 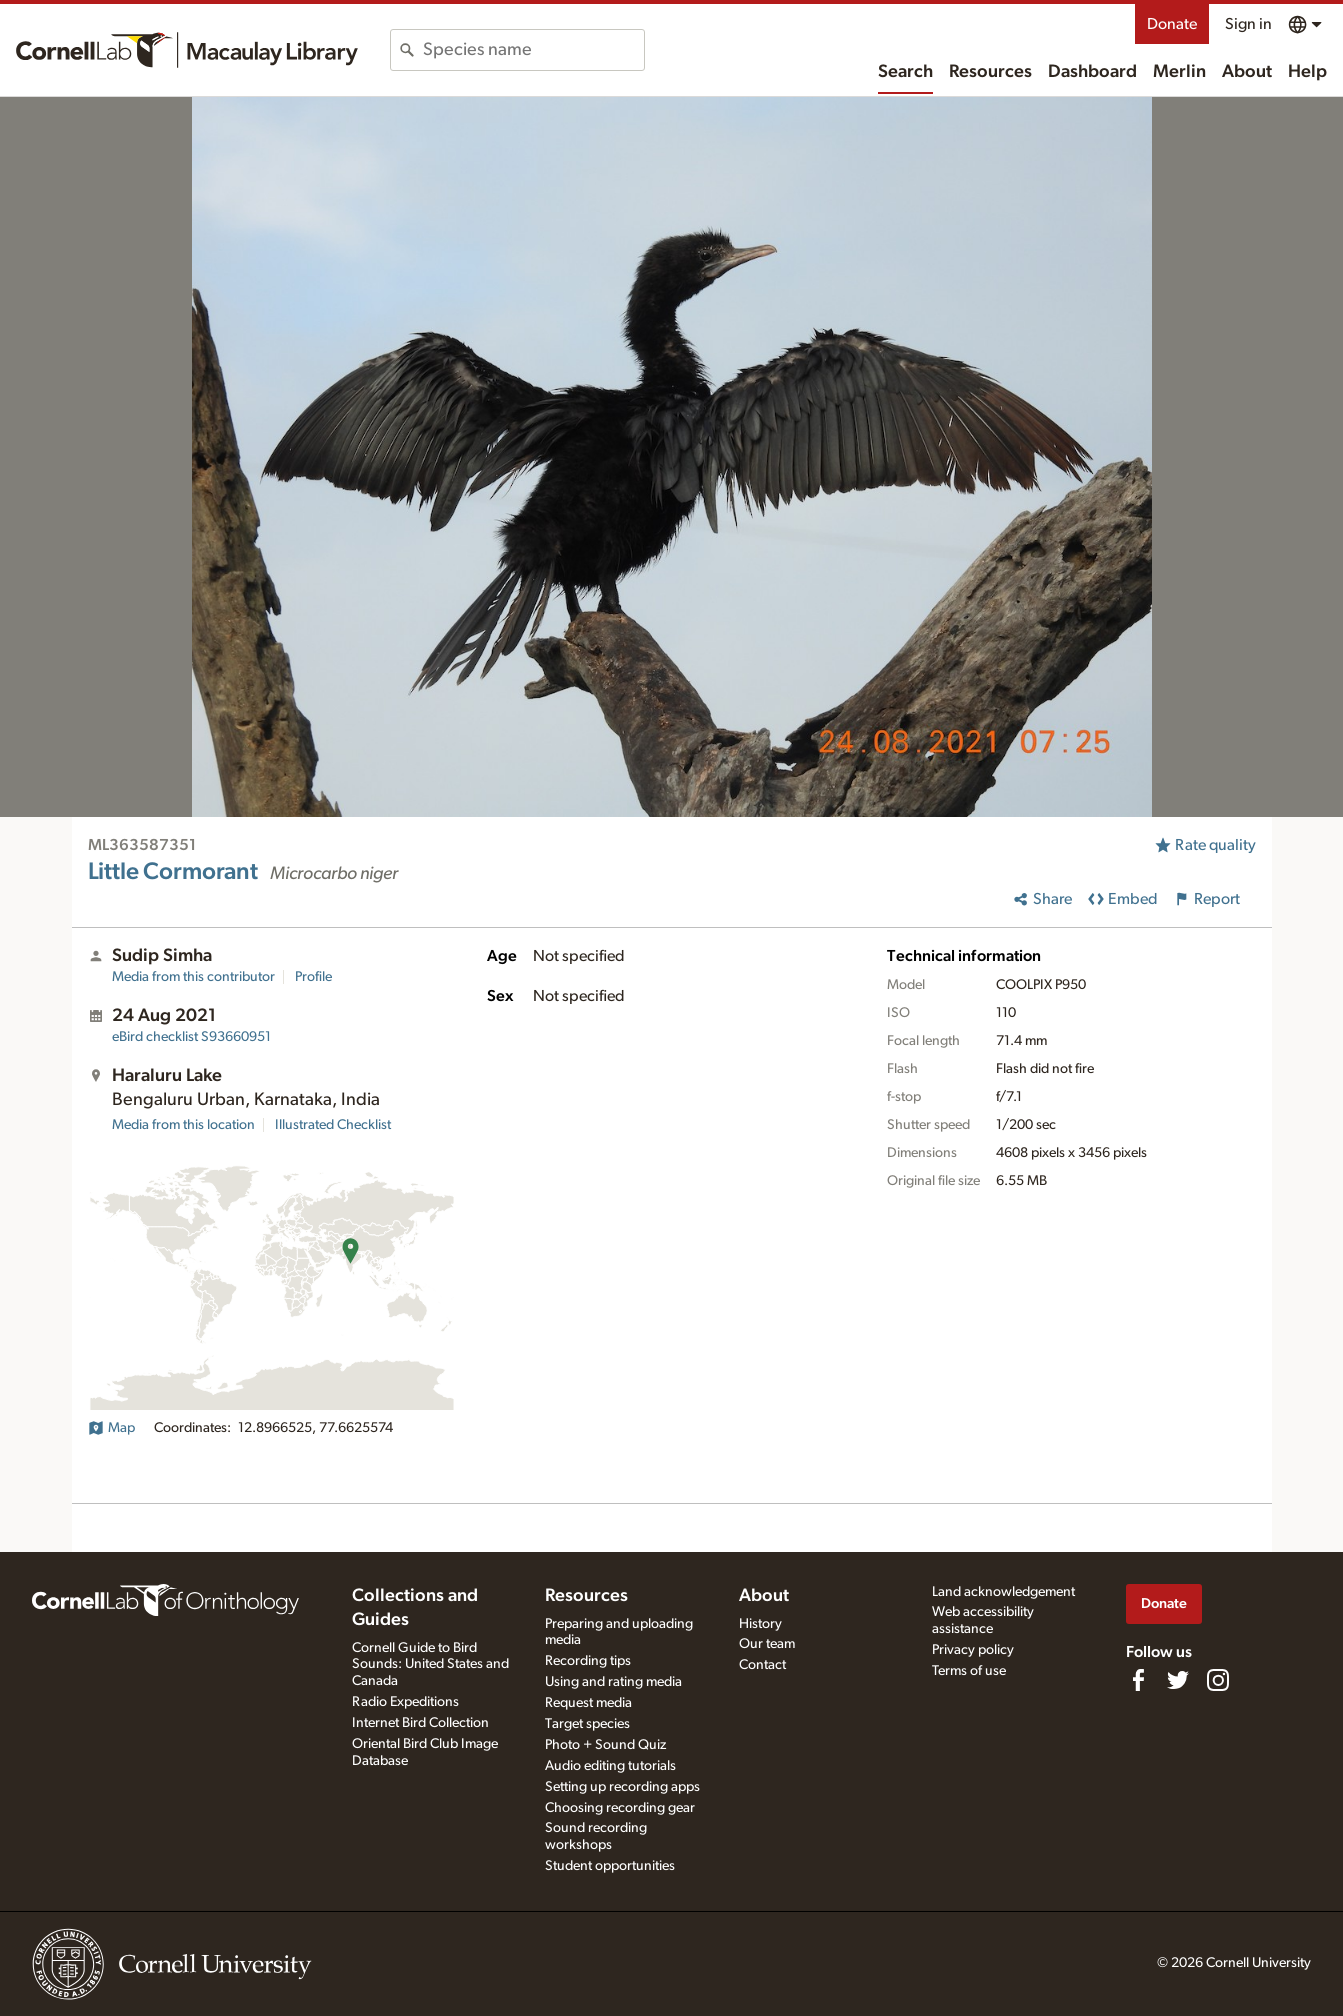 I want to click on [combobox], so click(x=533, y=50).